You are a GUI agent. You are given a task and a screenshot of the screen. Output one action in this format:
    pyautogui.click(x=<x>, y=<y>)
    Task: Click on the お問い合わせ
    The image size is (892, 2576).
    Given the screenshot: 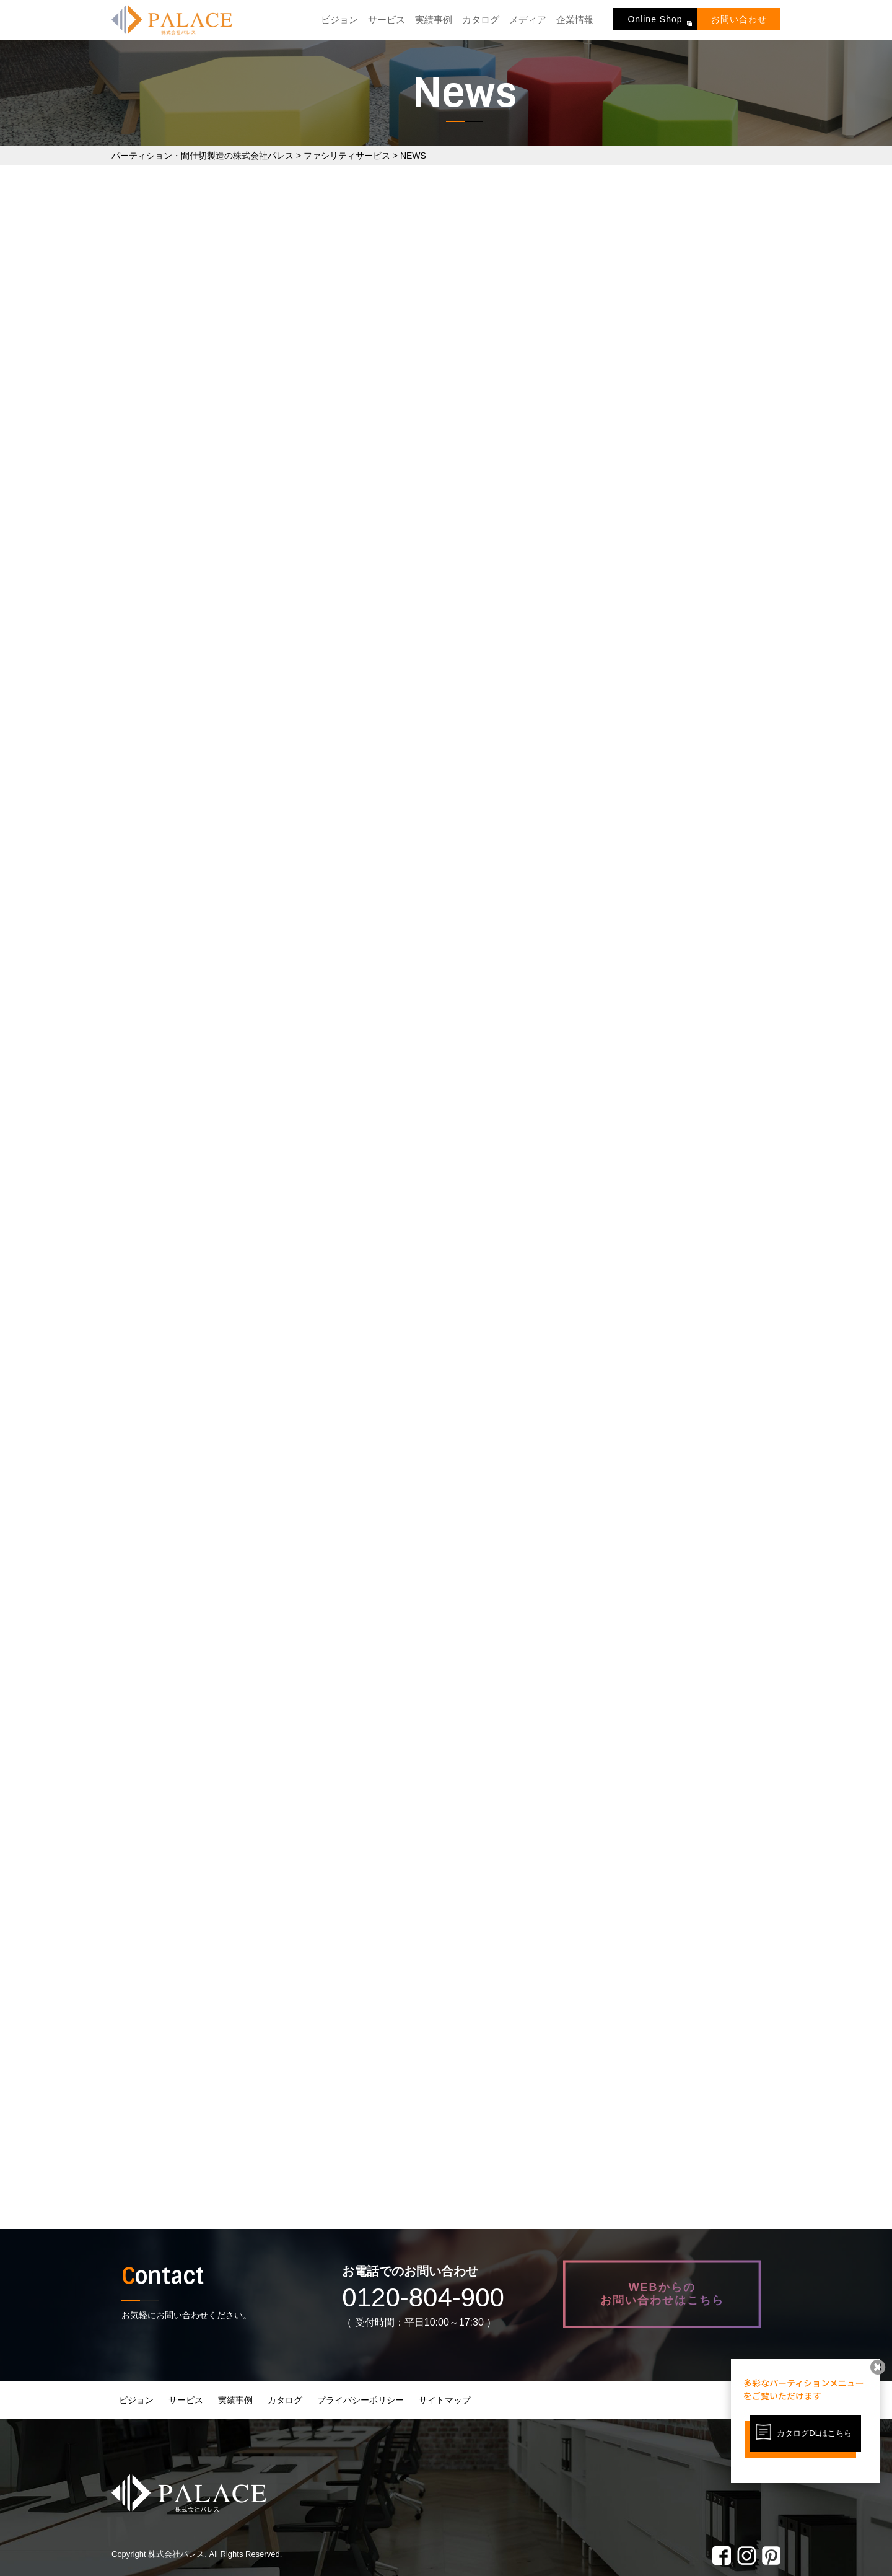 What is the action you would take?
    pyautogui.click(x=739, y=19)
    